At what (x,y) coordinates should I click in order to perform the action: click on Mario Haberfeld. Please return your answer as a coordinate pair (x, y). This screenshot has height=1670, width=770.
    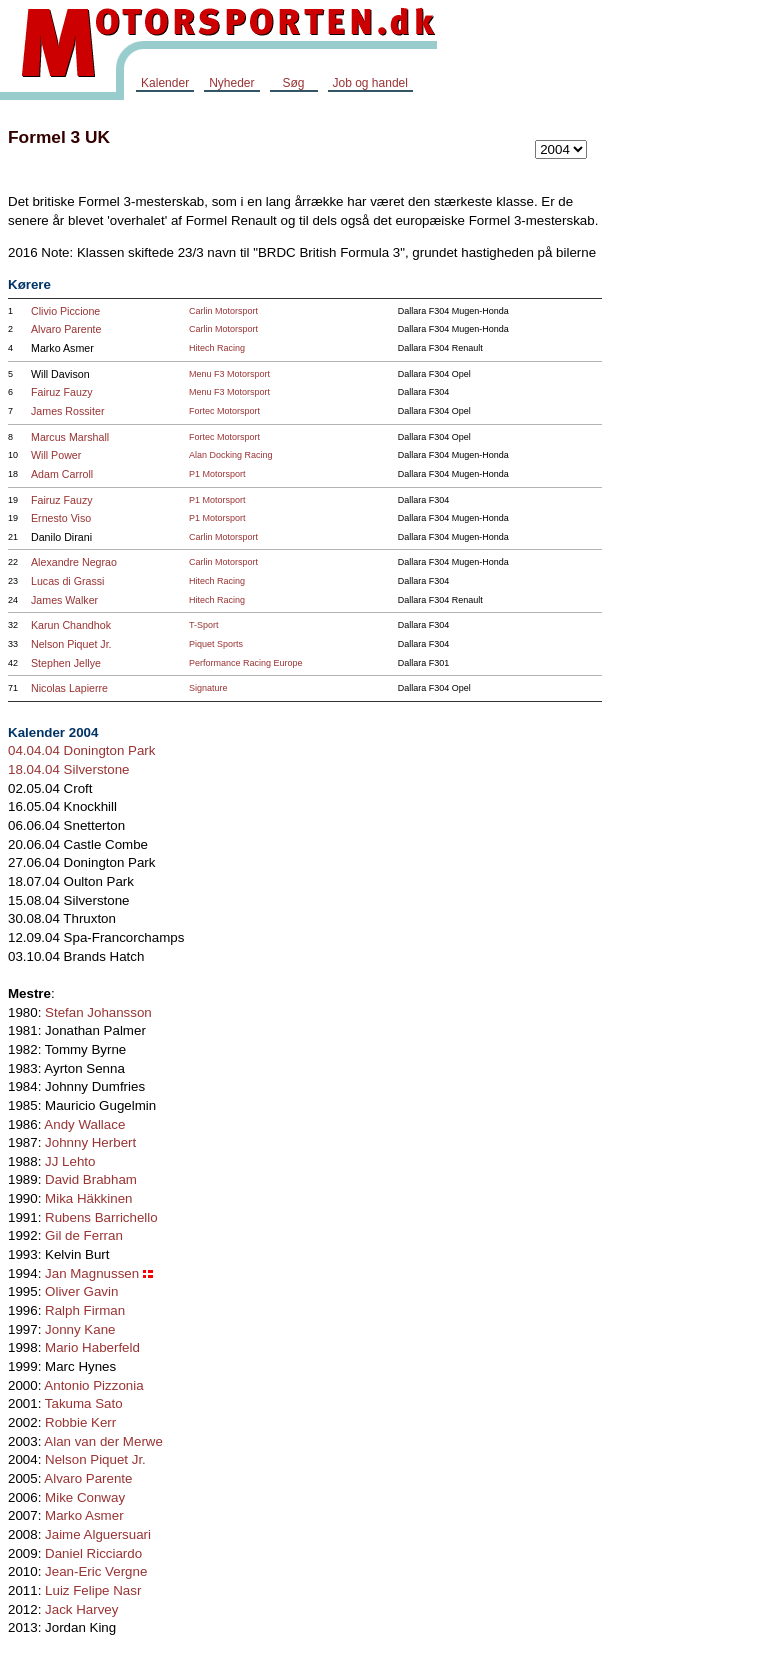
    Looking at the image, I should click on (92, 1347).